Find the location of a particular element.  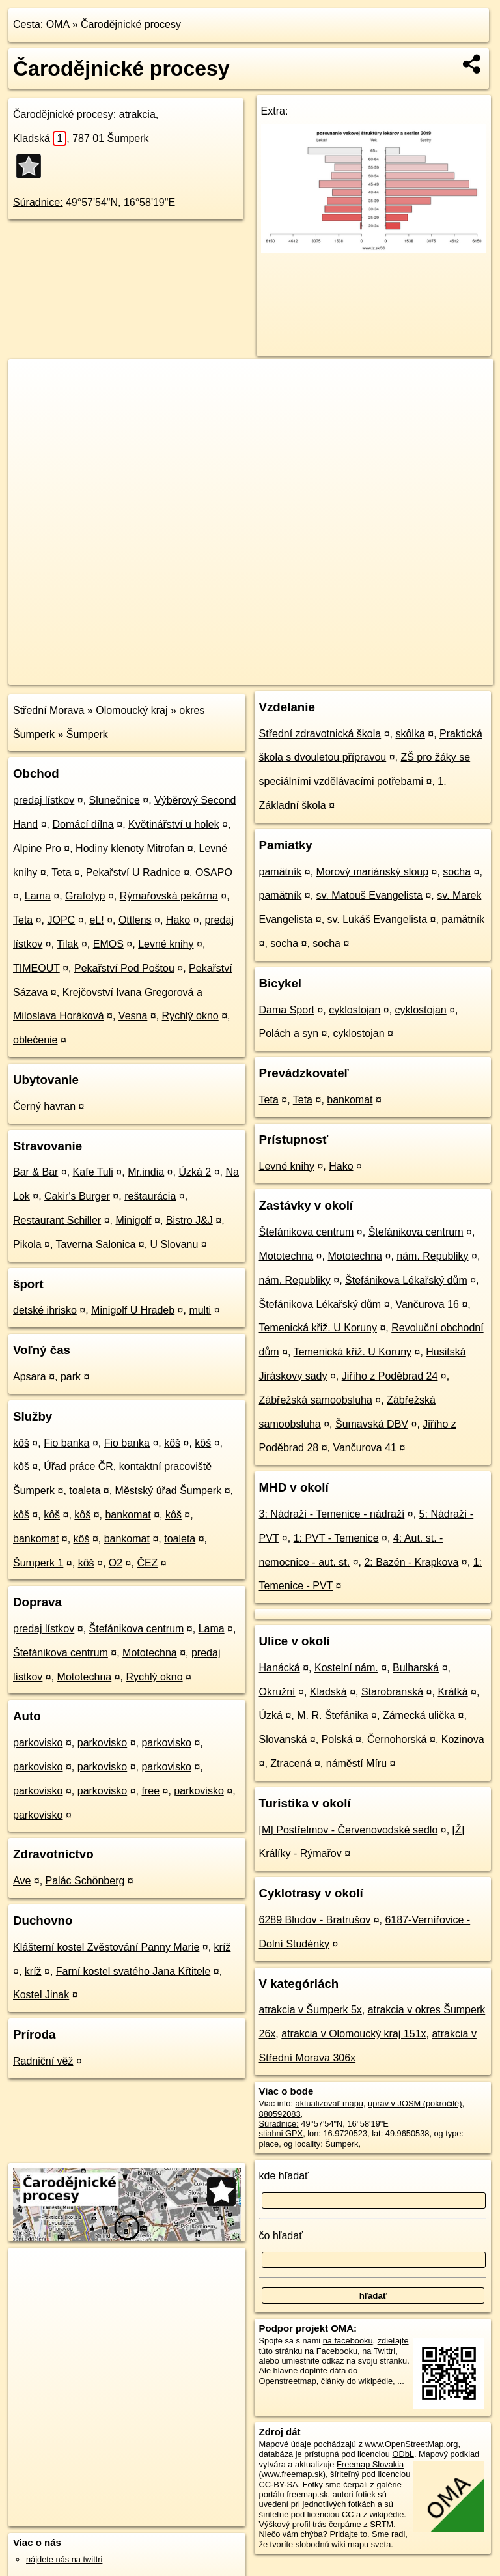

kde hľadať is located at coordinates (284, 2175).